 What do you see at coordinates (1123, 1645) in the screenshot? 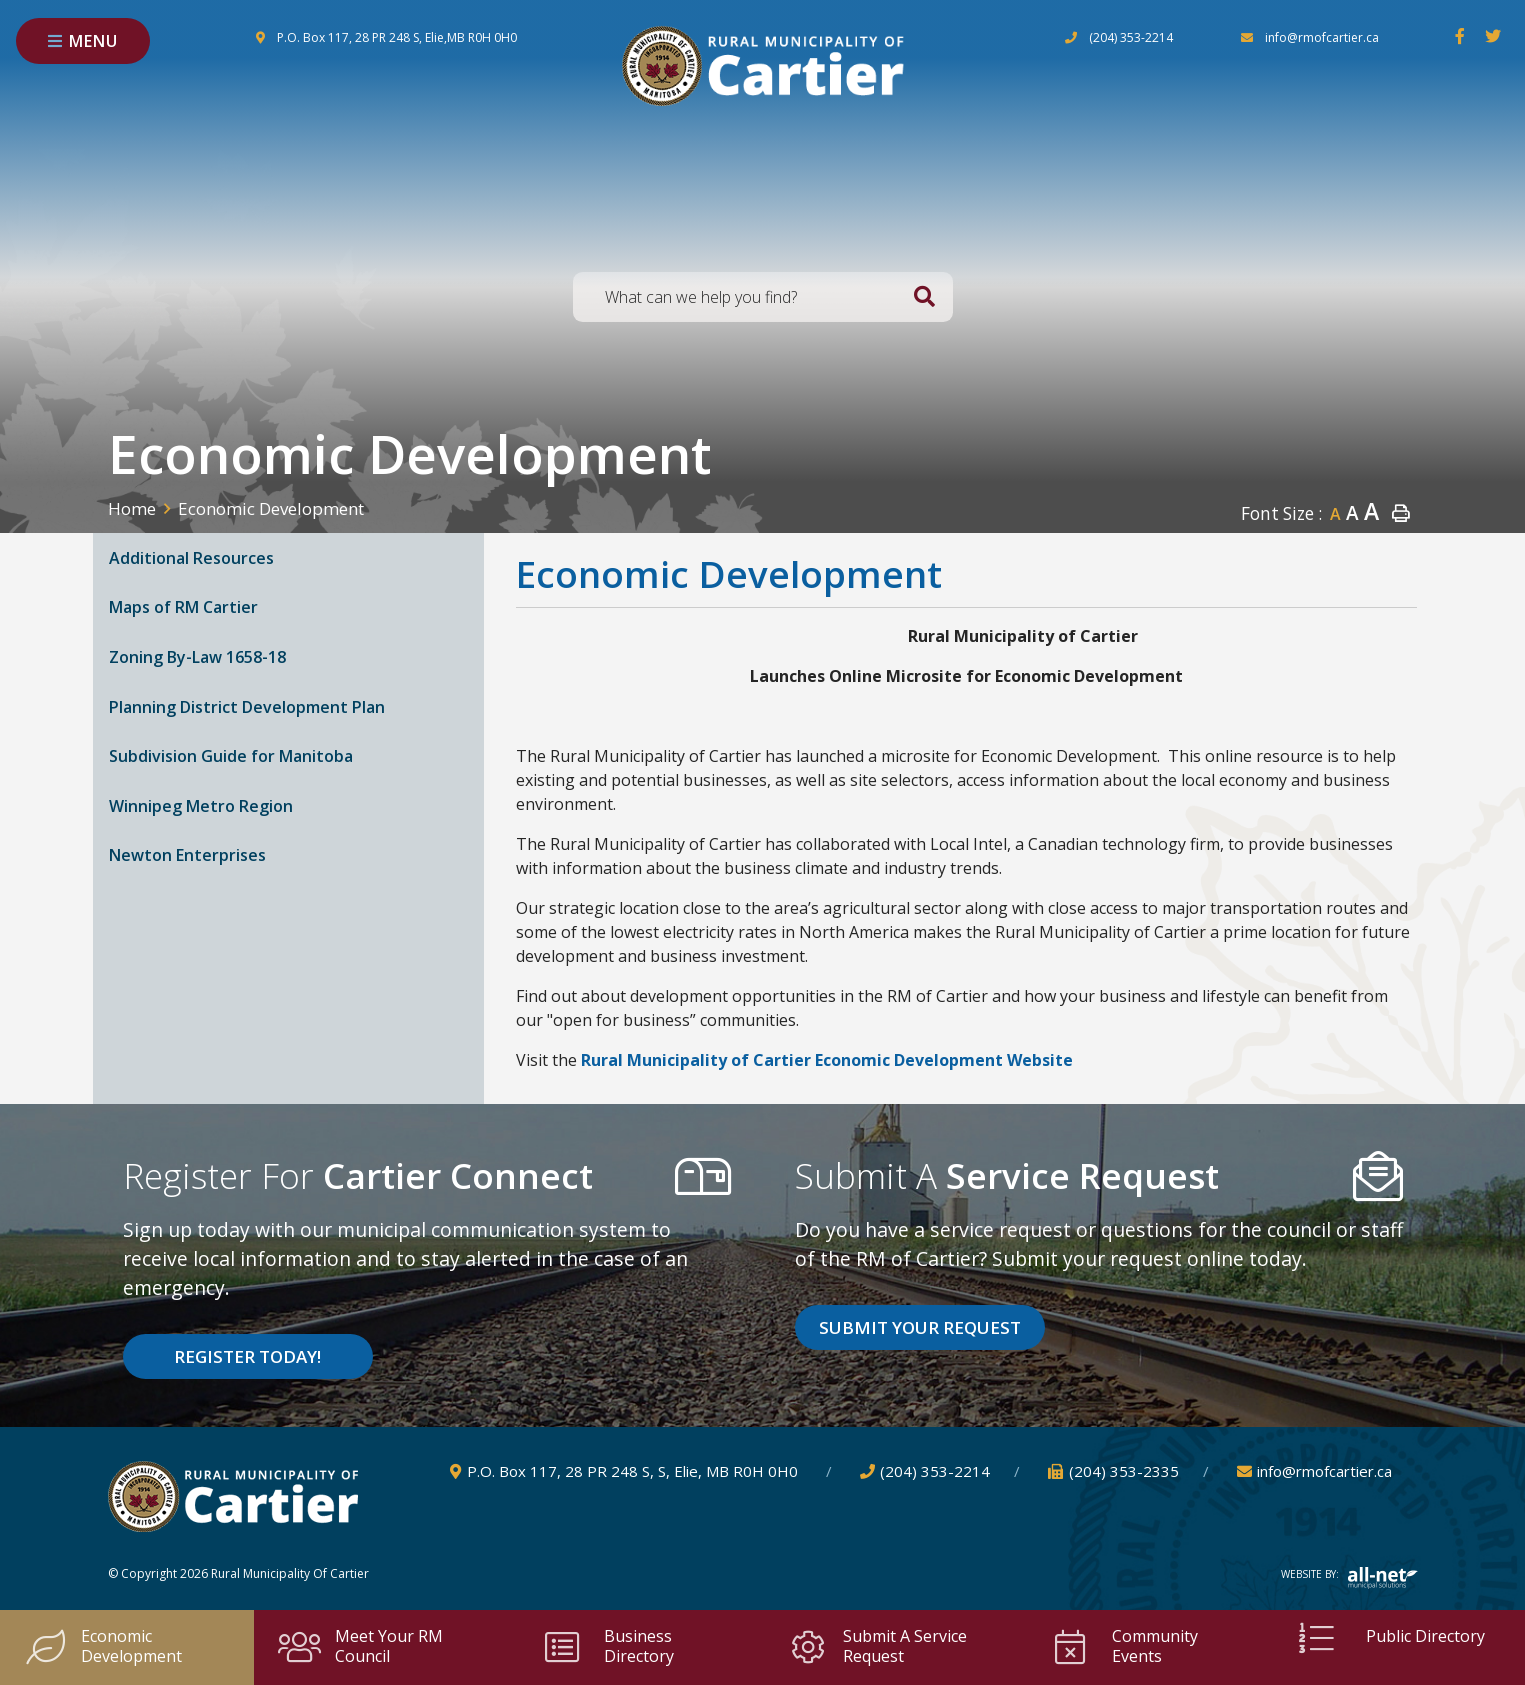
I see `Community Events` at bounding box center [1123, 1645].